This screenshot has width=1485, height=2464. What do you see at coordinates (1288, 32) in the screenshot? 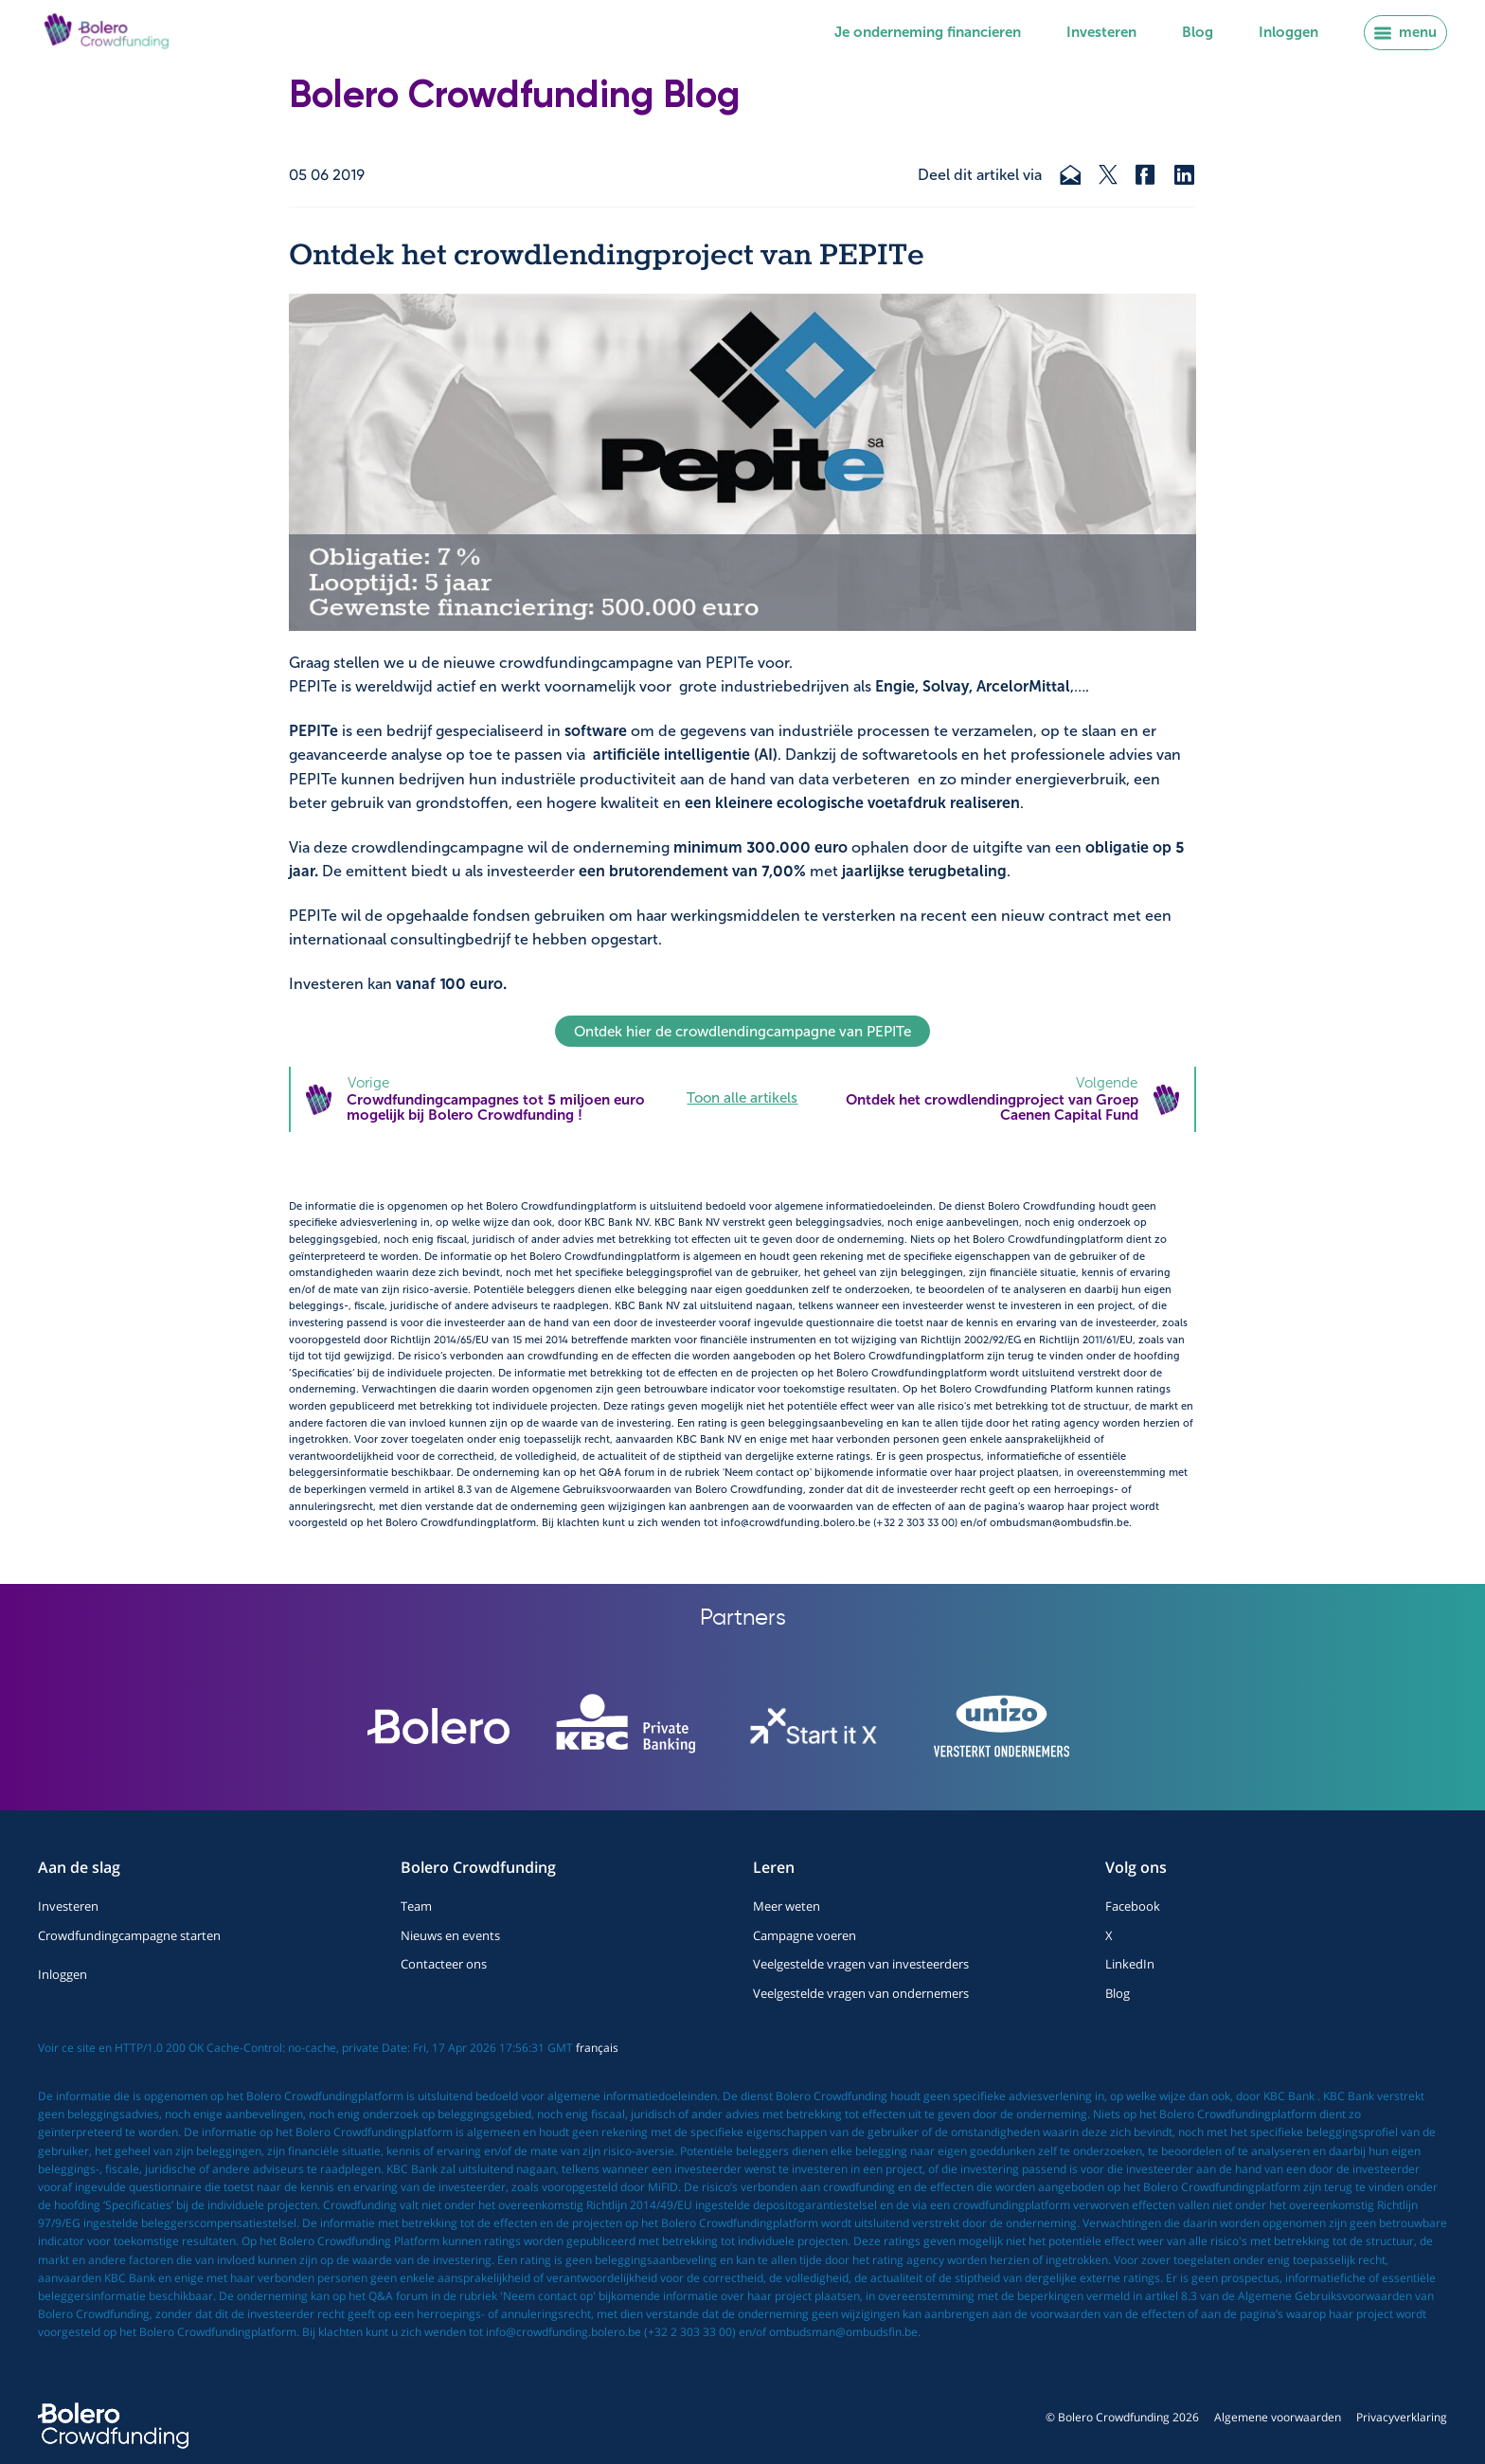
I see `Inloggen` at bounding box center [1288, 32].